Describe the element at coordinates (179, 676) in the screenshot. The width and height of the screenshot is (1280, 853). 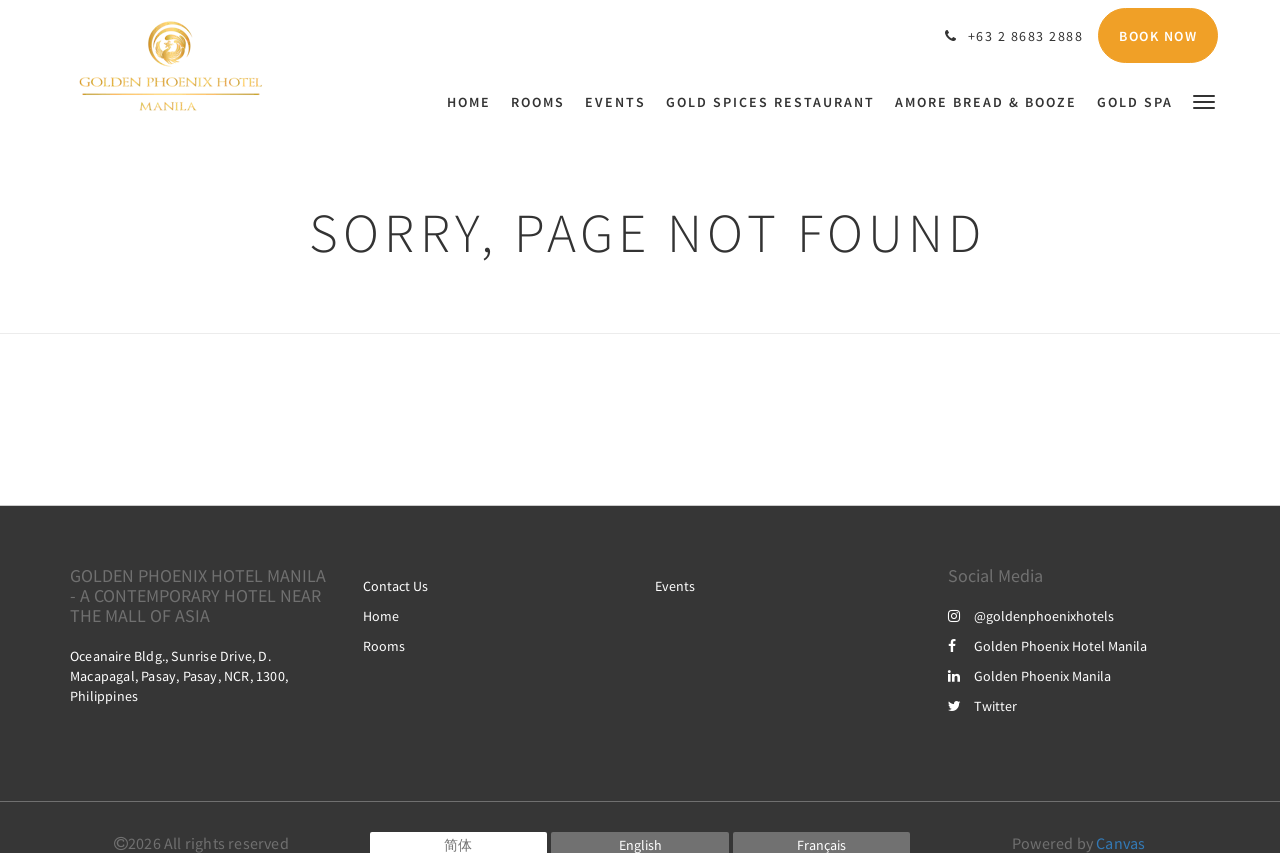
I see `Oceanaire Bldg., Sunrise Drive, D. Macapagal, Pasay, Pasay, NCR, 1300, Philippines` at that location.